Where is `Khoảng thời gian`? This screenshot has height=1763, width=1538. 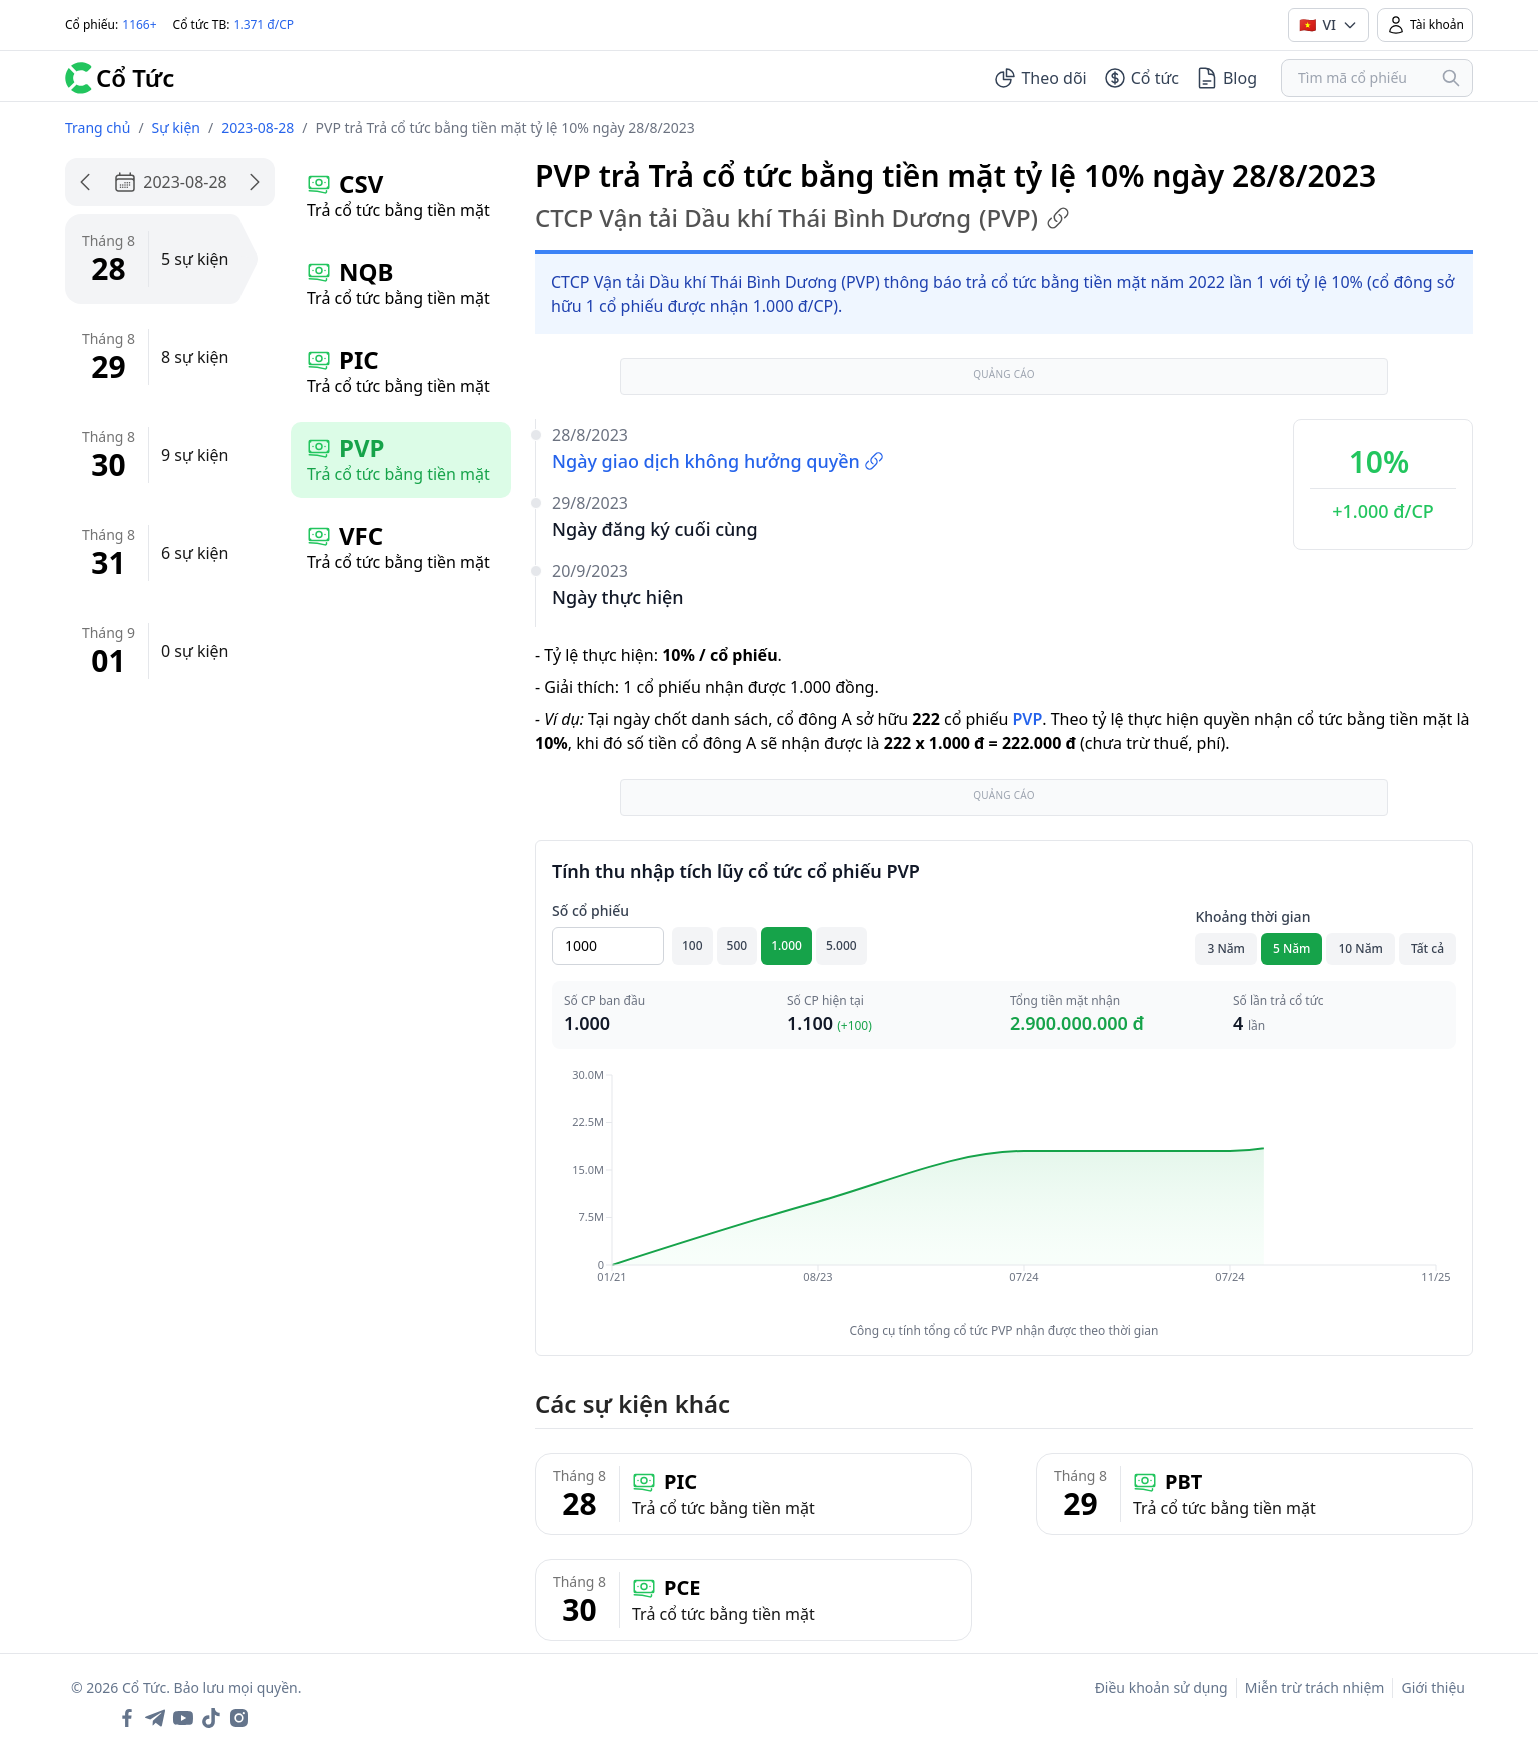
Khoảng thời gian is located at coordinates (1252, 916).